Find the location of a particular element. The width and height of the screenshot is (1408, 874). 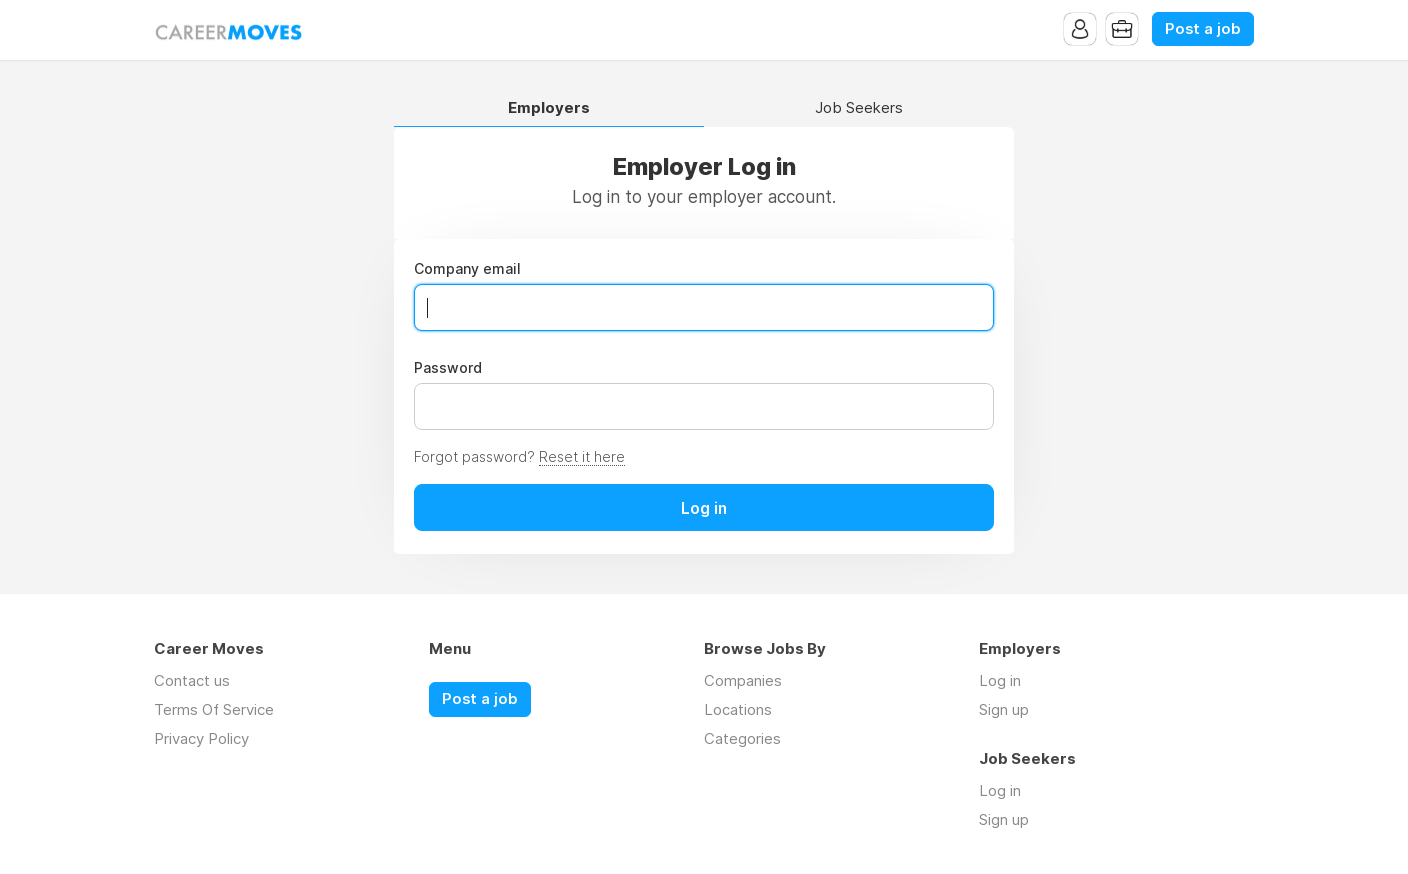

Locations is located at coordinates (738, 709).